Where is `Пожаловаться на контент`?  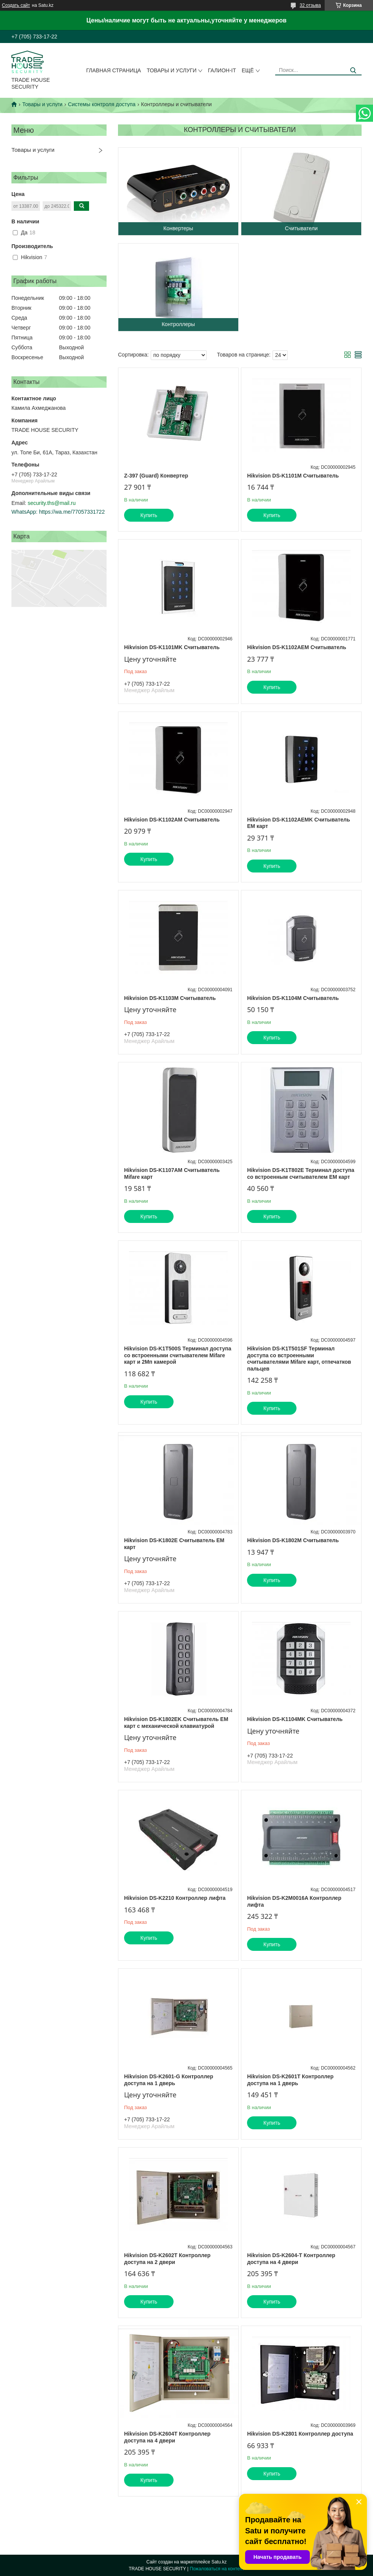 Пожаловаться на контент is located at coordinates (217, 2568).